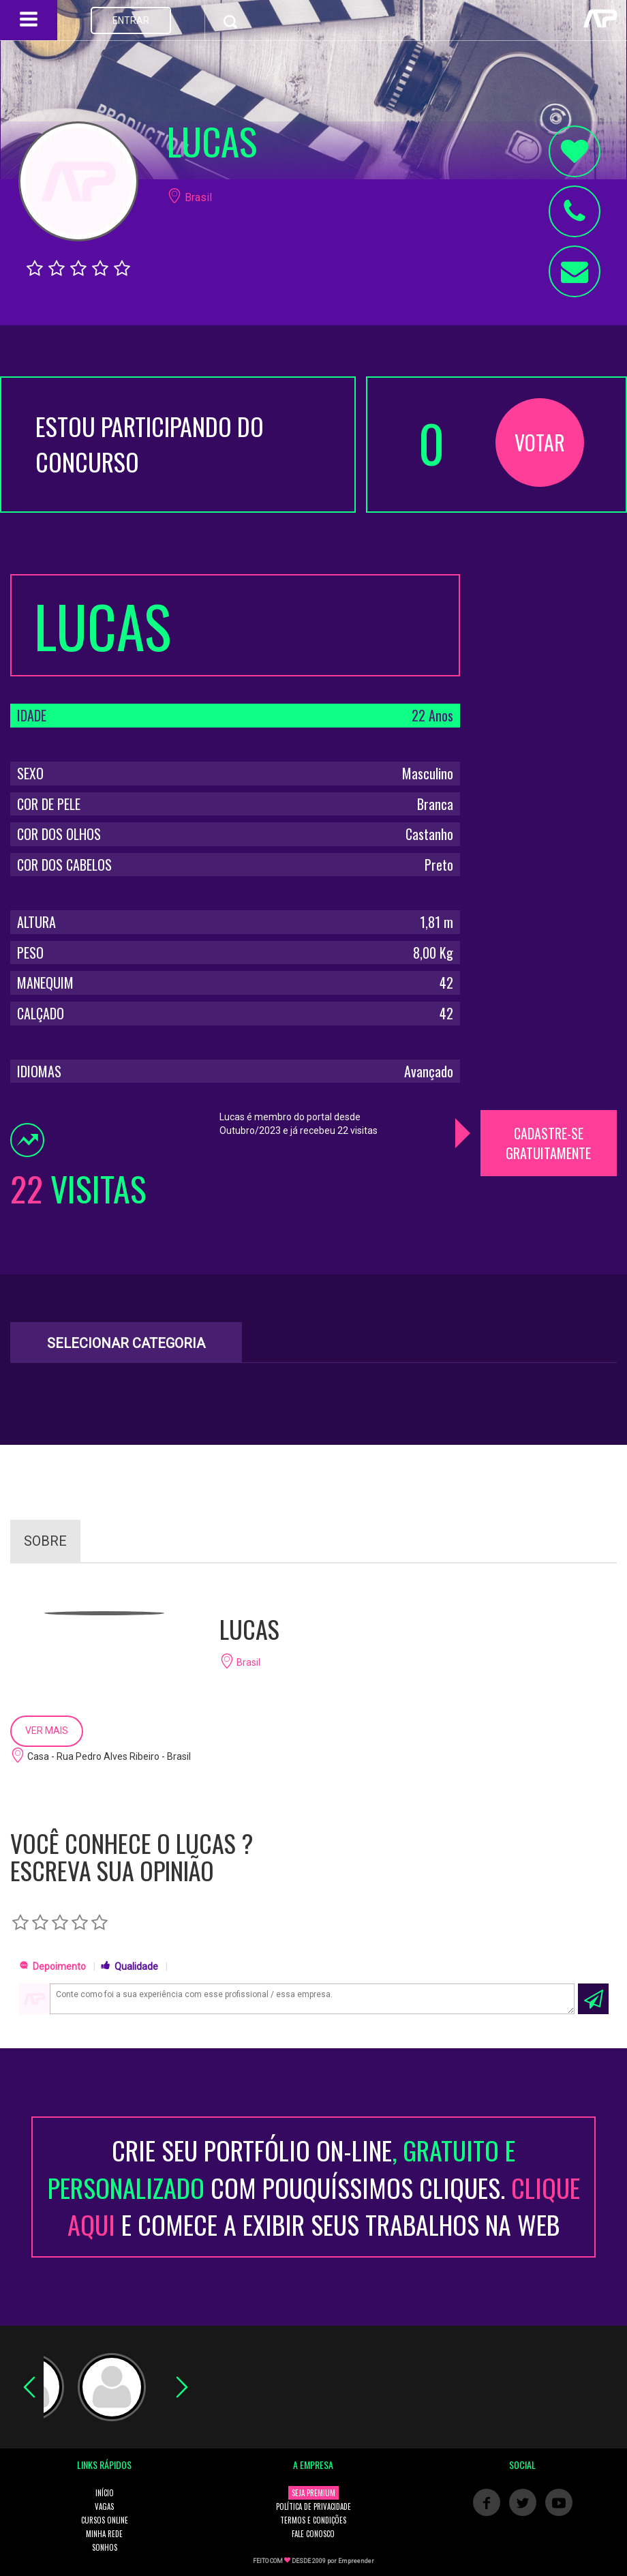 This screenshot has height=2576, width=627. I want to click on CADASTRE-SE GRATUITAMENTE, so click(548, 1143).